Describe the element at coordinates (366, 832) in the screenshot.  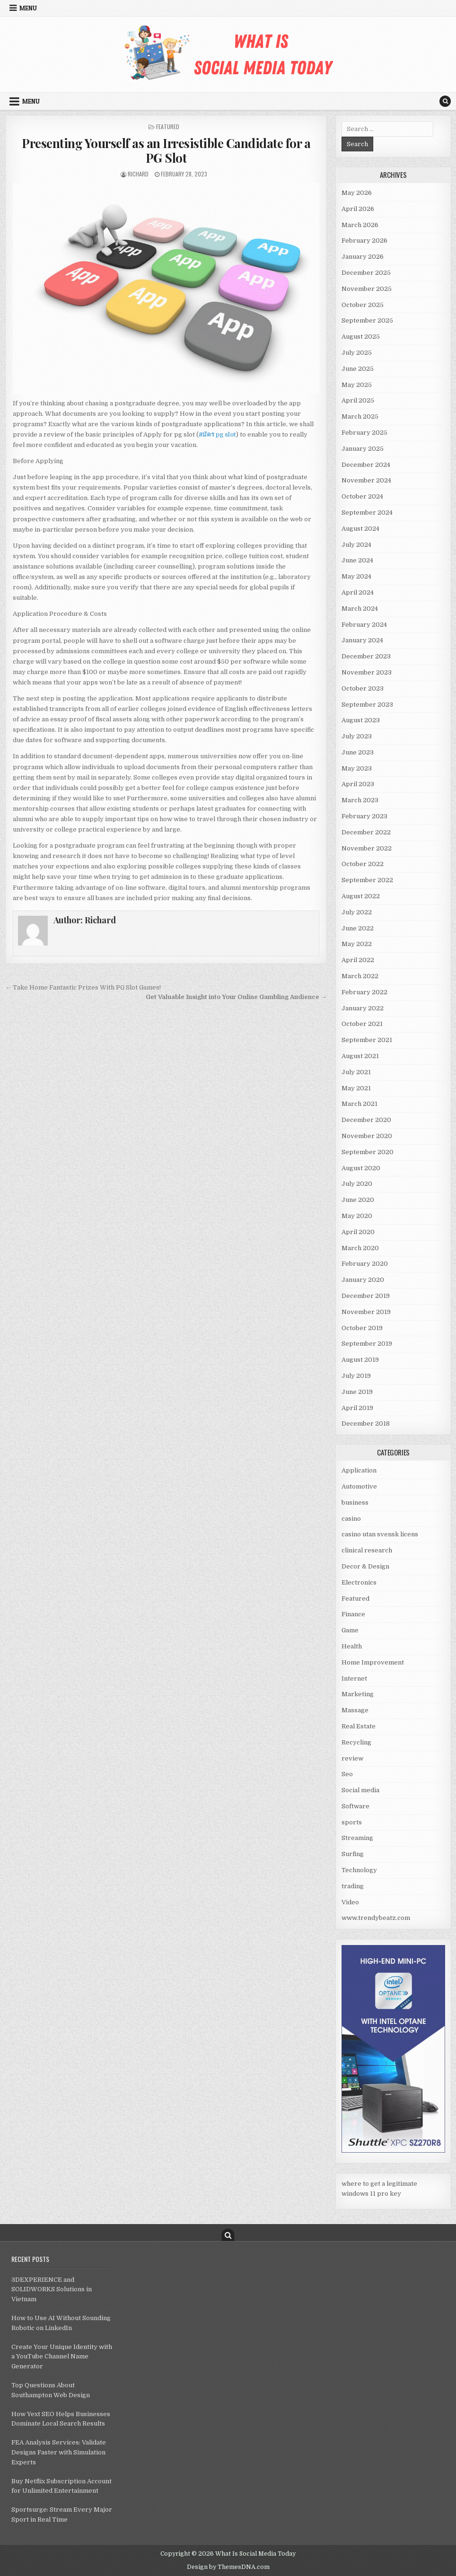
I see `December 2022` at that location.